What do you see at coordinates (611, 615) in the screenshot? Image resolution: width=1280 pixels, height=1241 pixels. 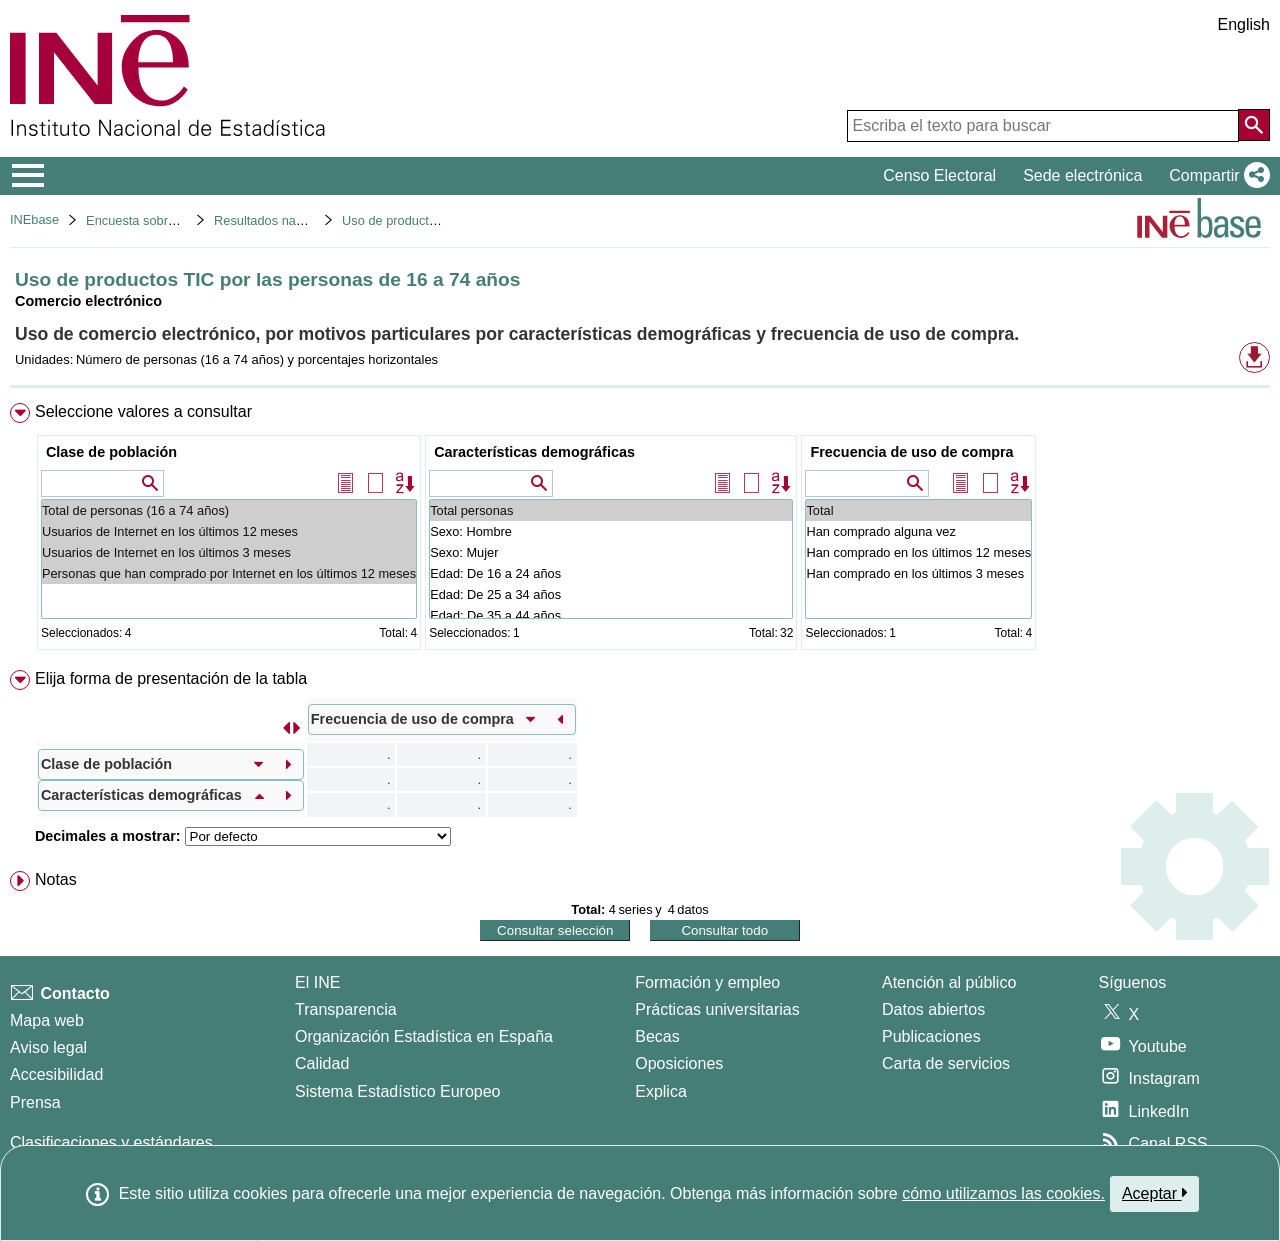 I see `Edad: De 35 a 44 años` at bounding box center [611, 615].